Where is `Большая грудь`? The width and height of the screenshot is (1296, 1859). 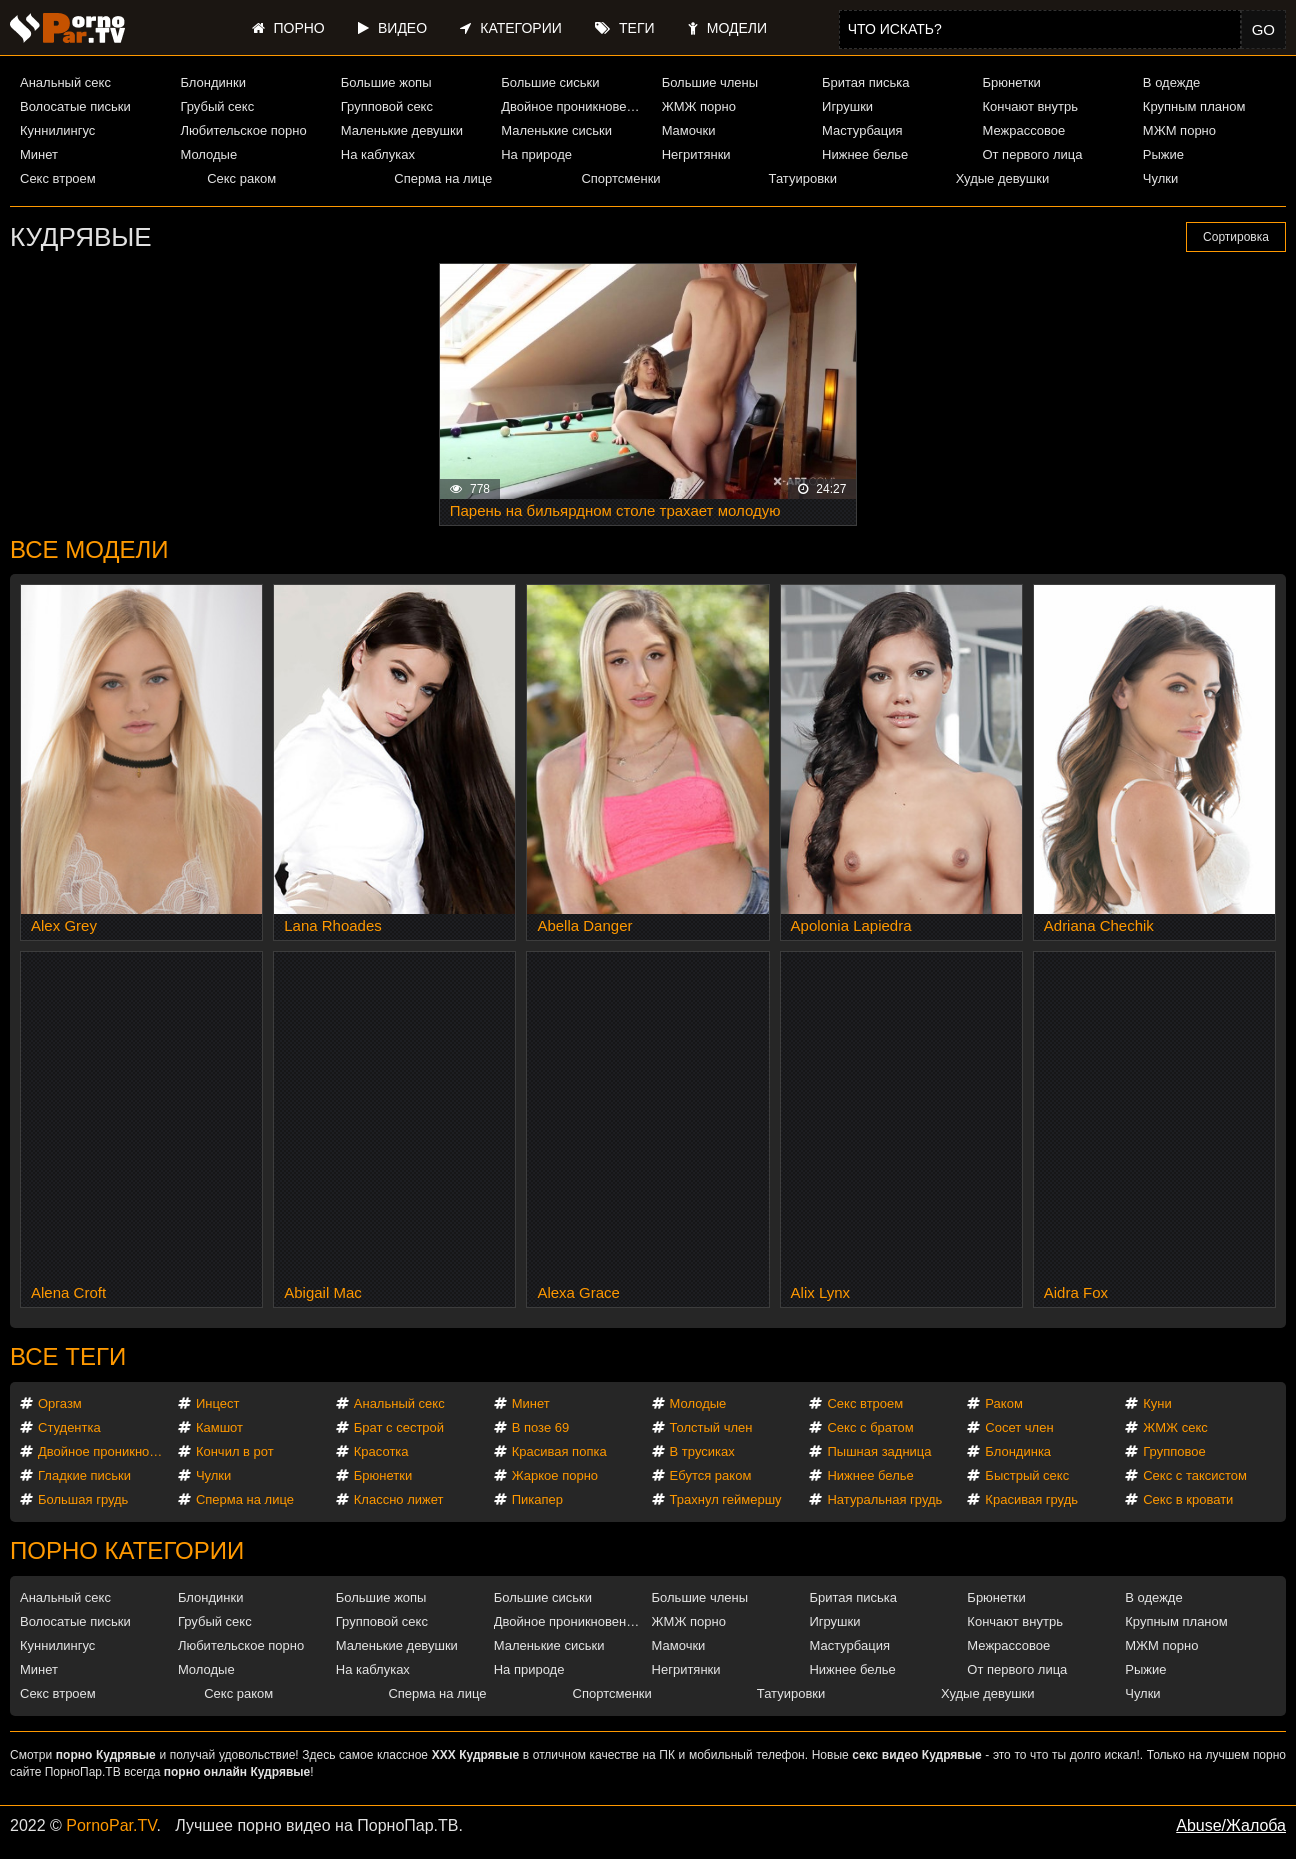 Большая грудь is located at coordinates (83, 1499).